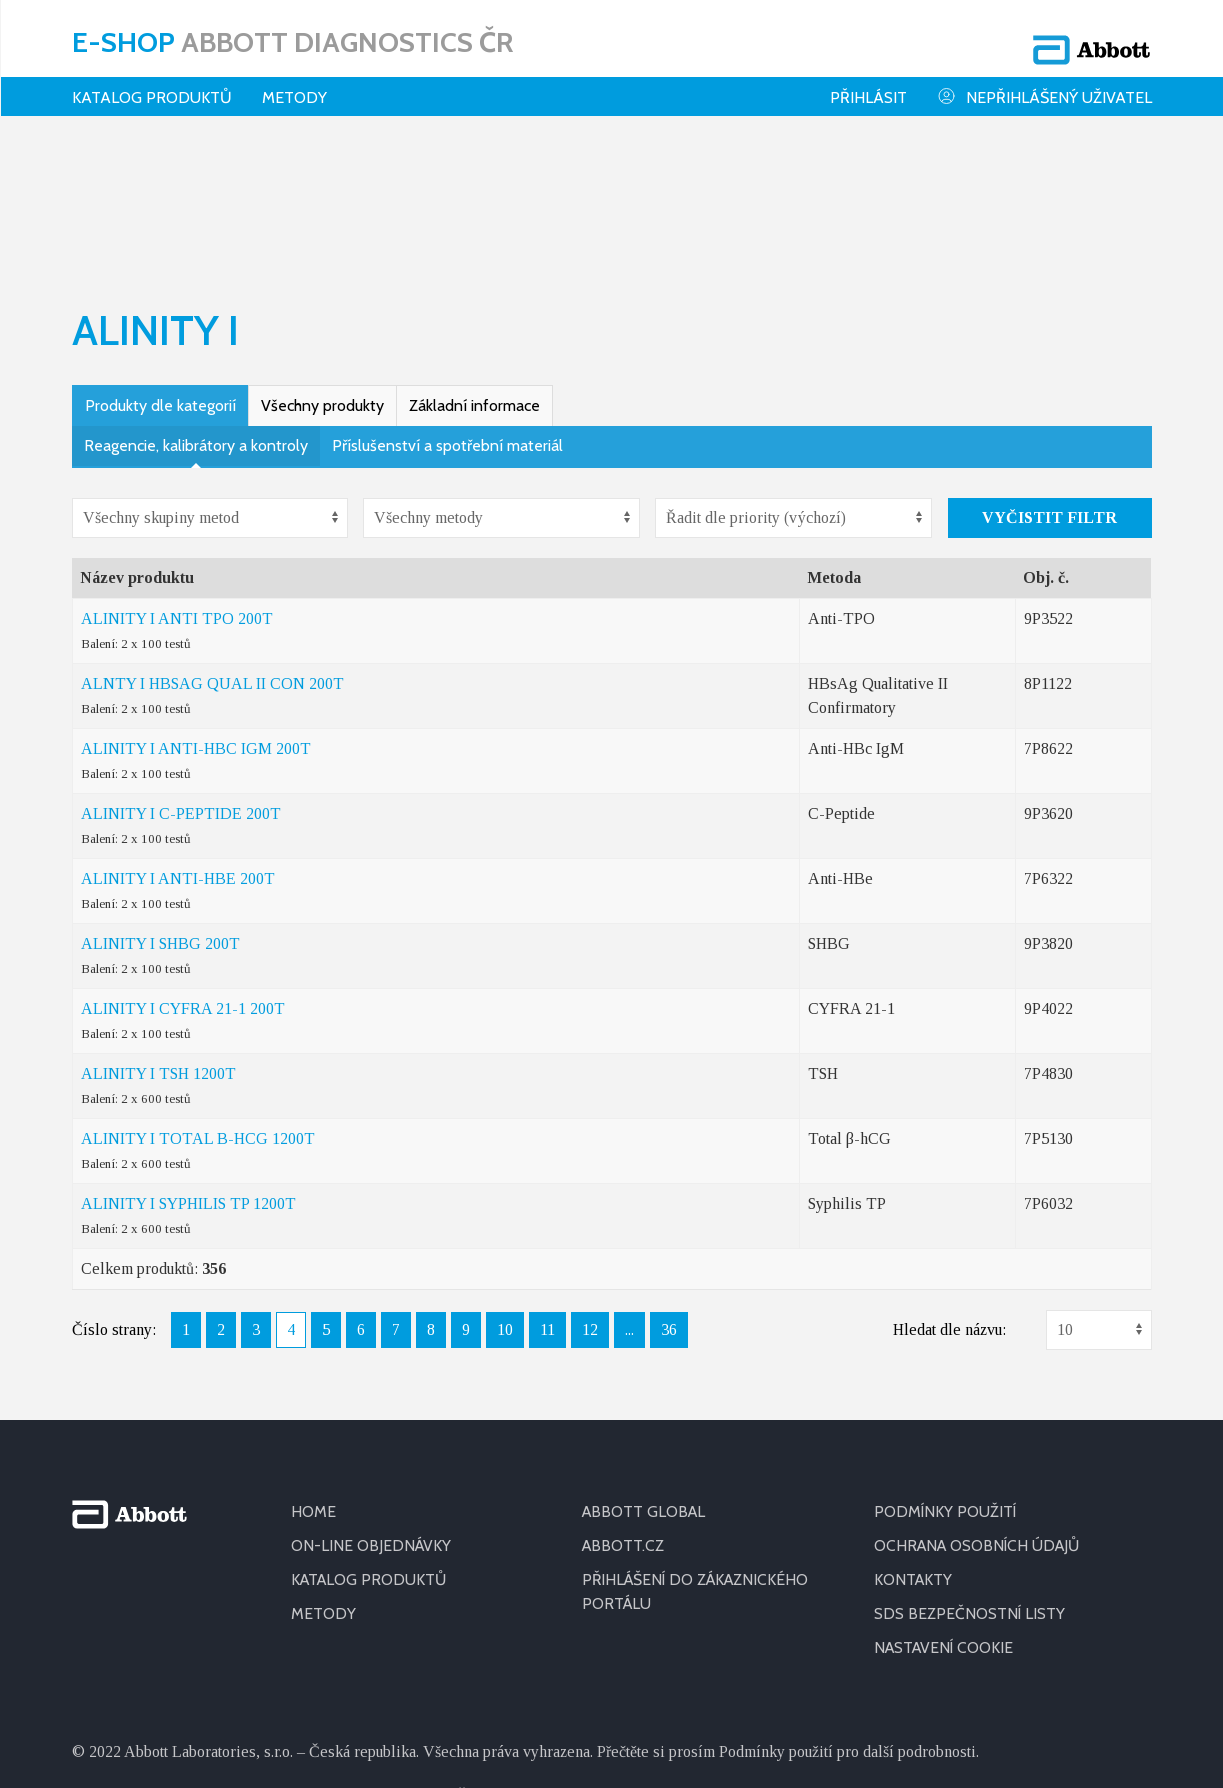 The height and width of the screenshot is (1788, 1223). I want to click on ALINITY I TOTAL B-HCG 1200T, so click(198, 1006).